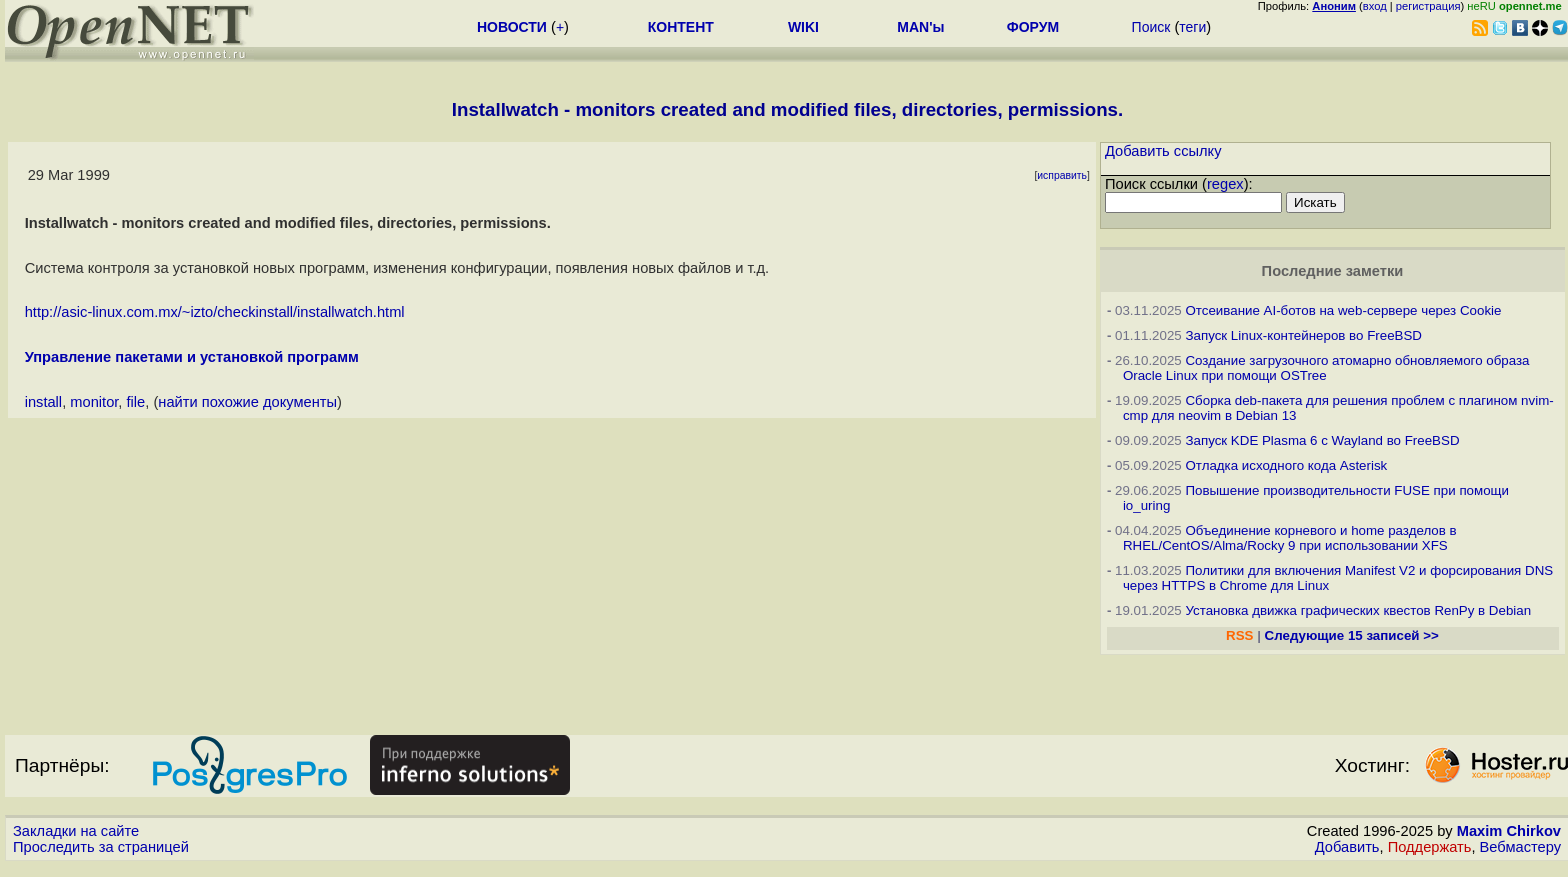 This screenshot has width=1568, height=877. What do you see at coordinates (1428, 6) in the screenshot?
I see `регистрация` at bounding box center [1428, 6].